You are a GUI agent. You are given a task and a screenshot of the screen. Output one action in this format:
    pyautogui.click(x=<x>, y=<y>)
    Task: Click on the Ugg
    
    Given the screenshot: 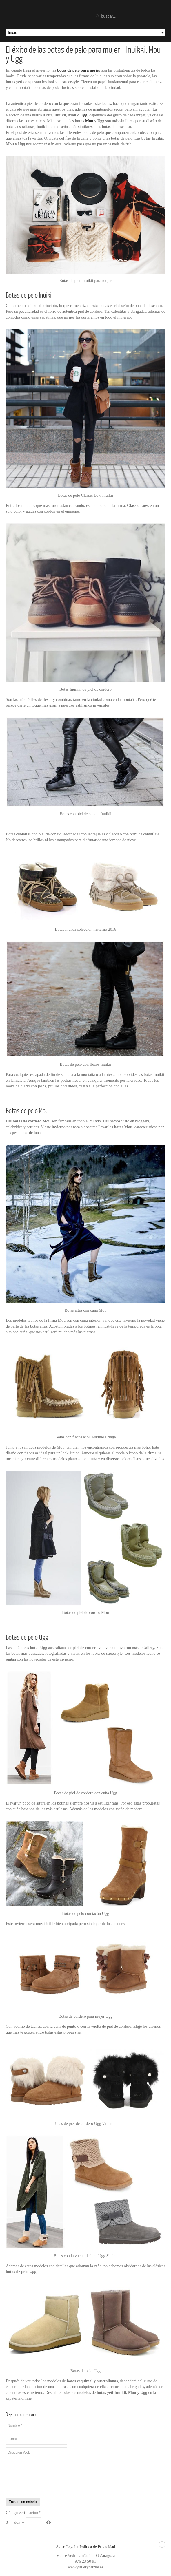 What is the action you would take?
    pyautogui.click(x=83, y=115)
    